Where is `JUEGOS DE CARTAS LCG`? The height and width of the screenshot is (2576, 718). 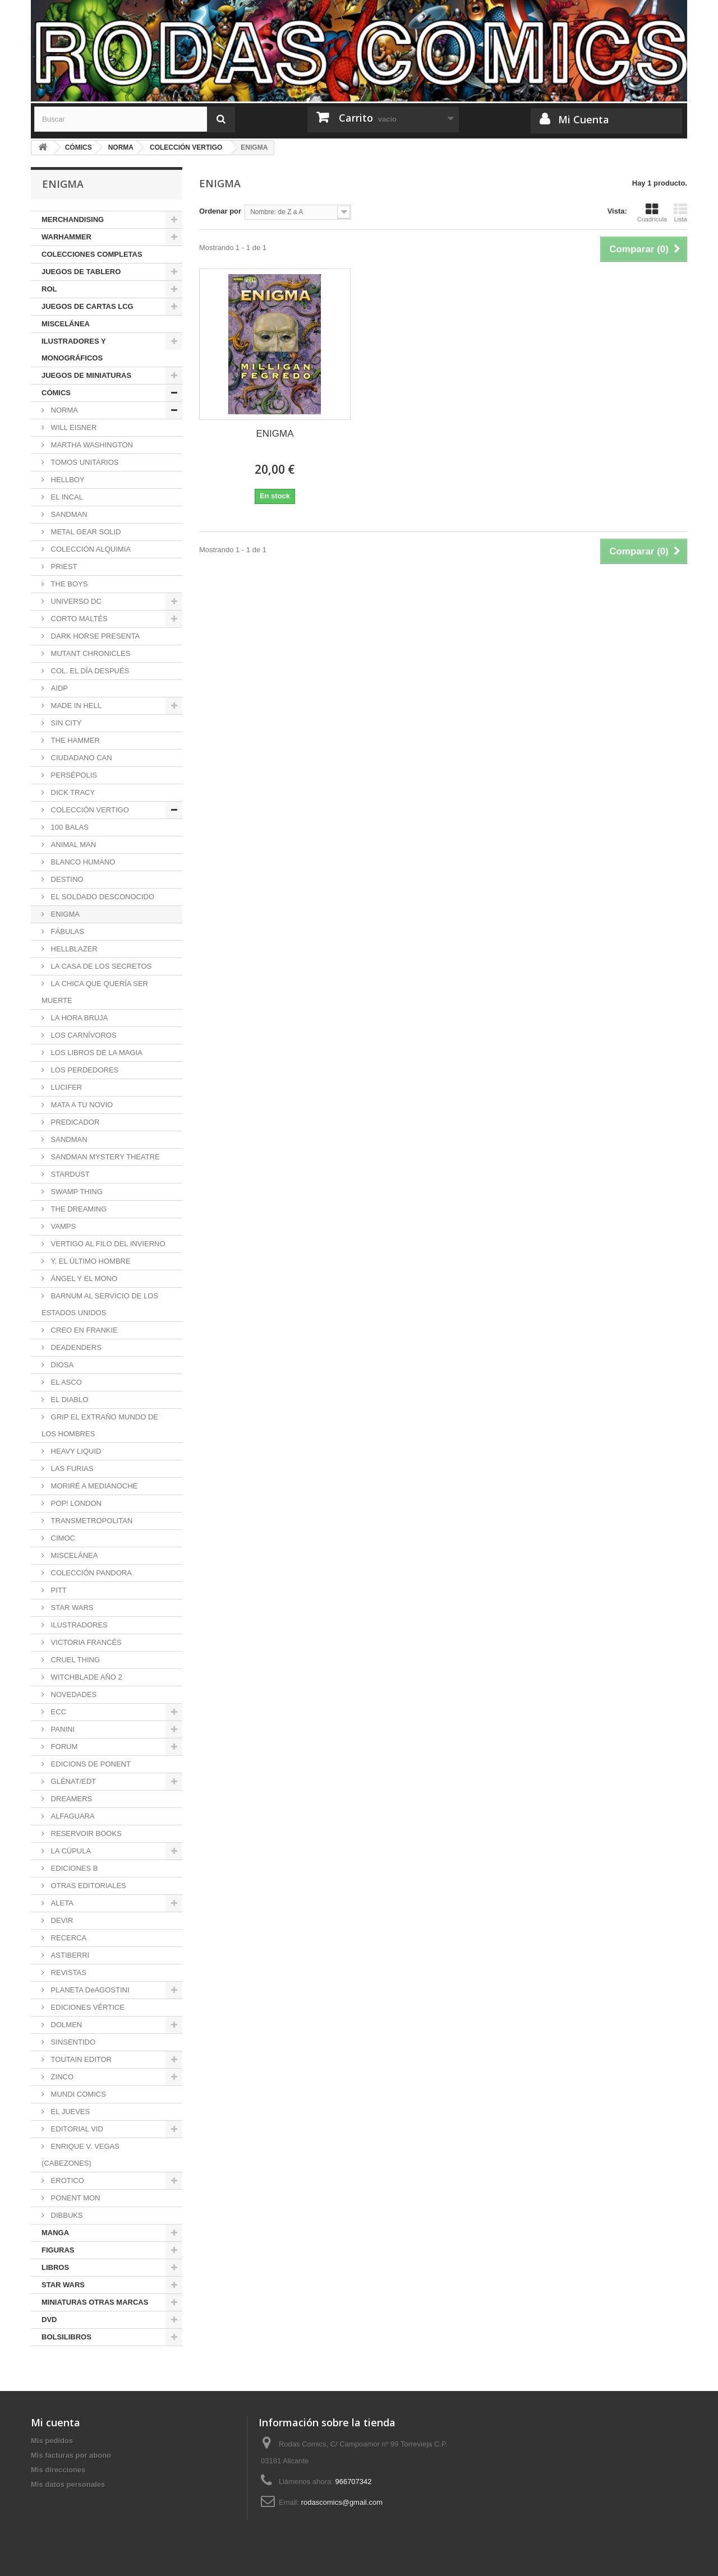
JUEGOS DE CARTAS LCG is located at coordinates (88, 306).